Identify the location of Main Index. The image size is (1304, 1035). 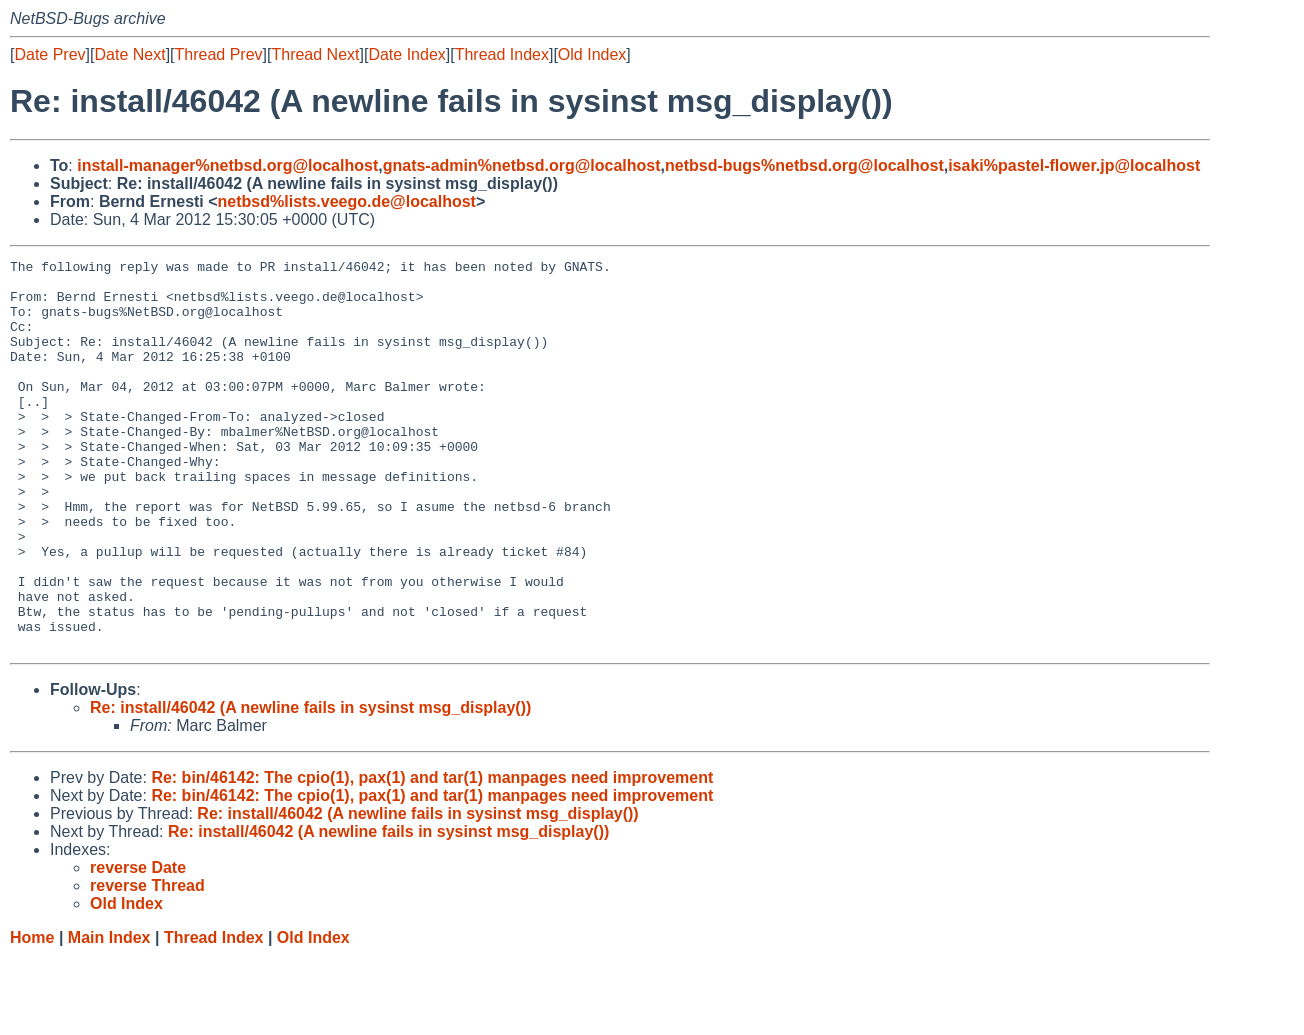
(109, 1015).